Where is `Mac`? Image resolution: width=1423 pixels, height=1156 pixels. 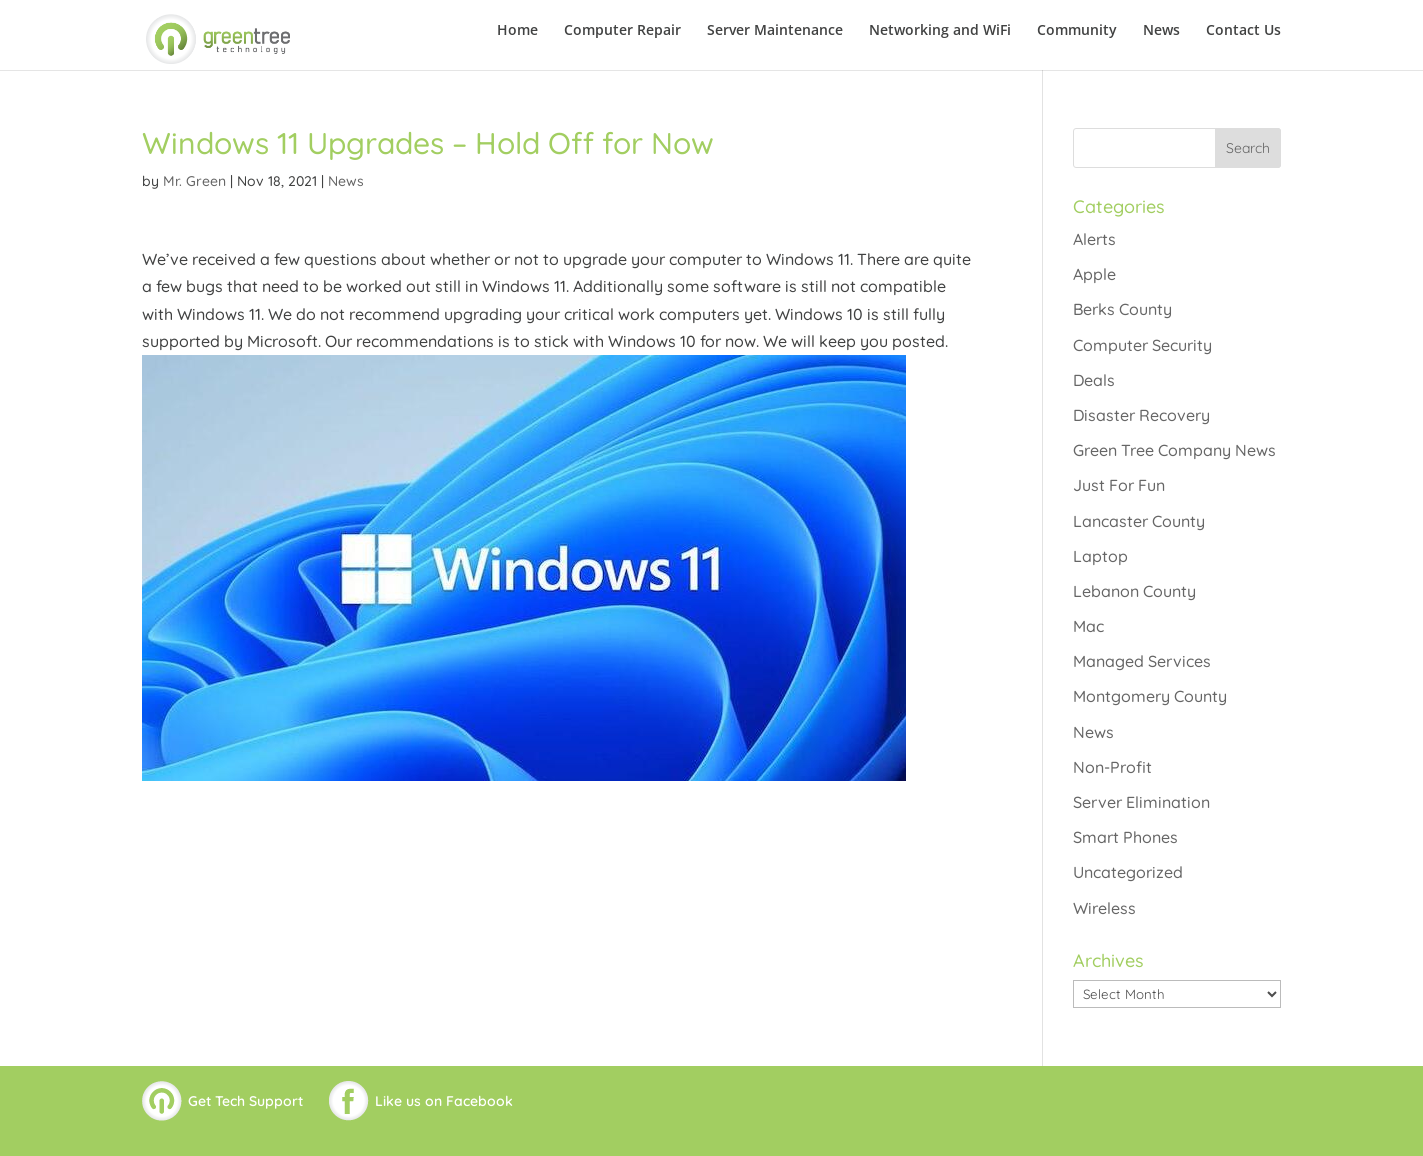
Mac is located at coordinates (1088, 626).